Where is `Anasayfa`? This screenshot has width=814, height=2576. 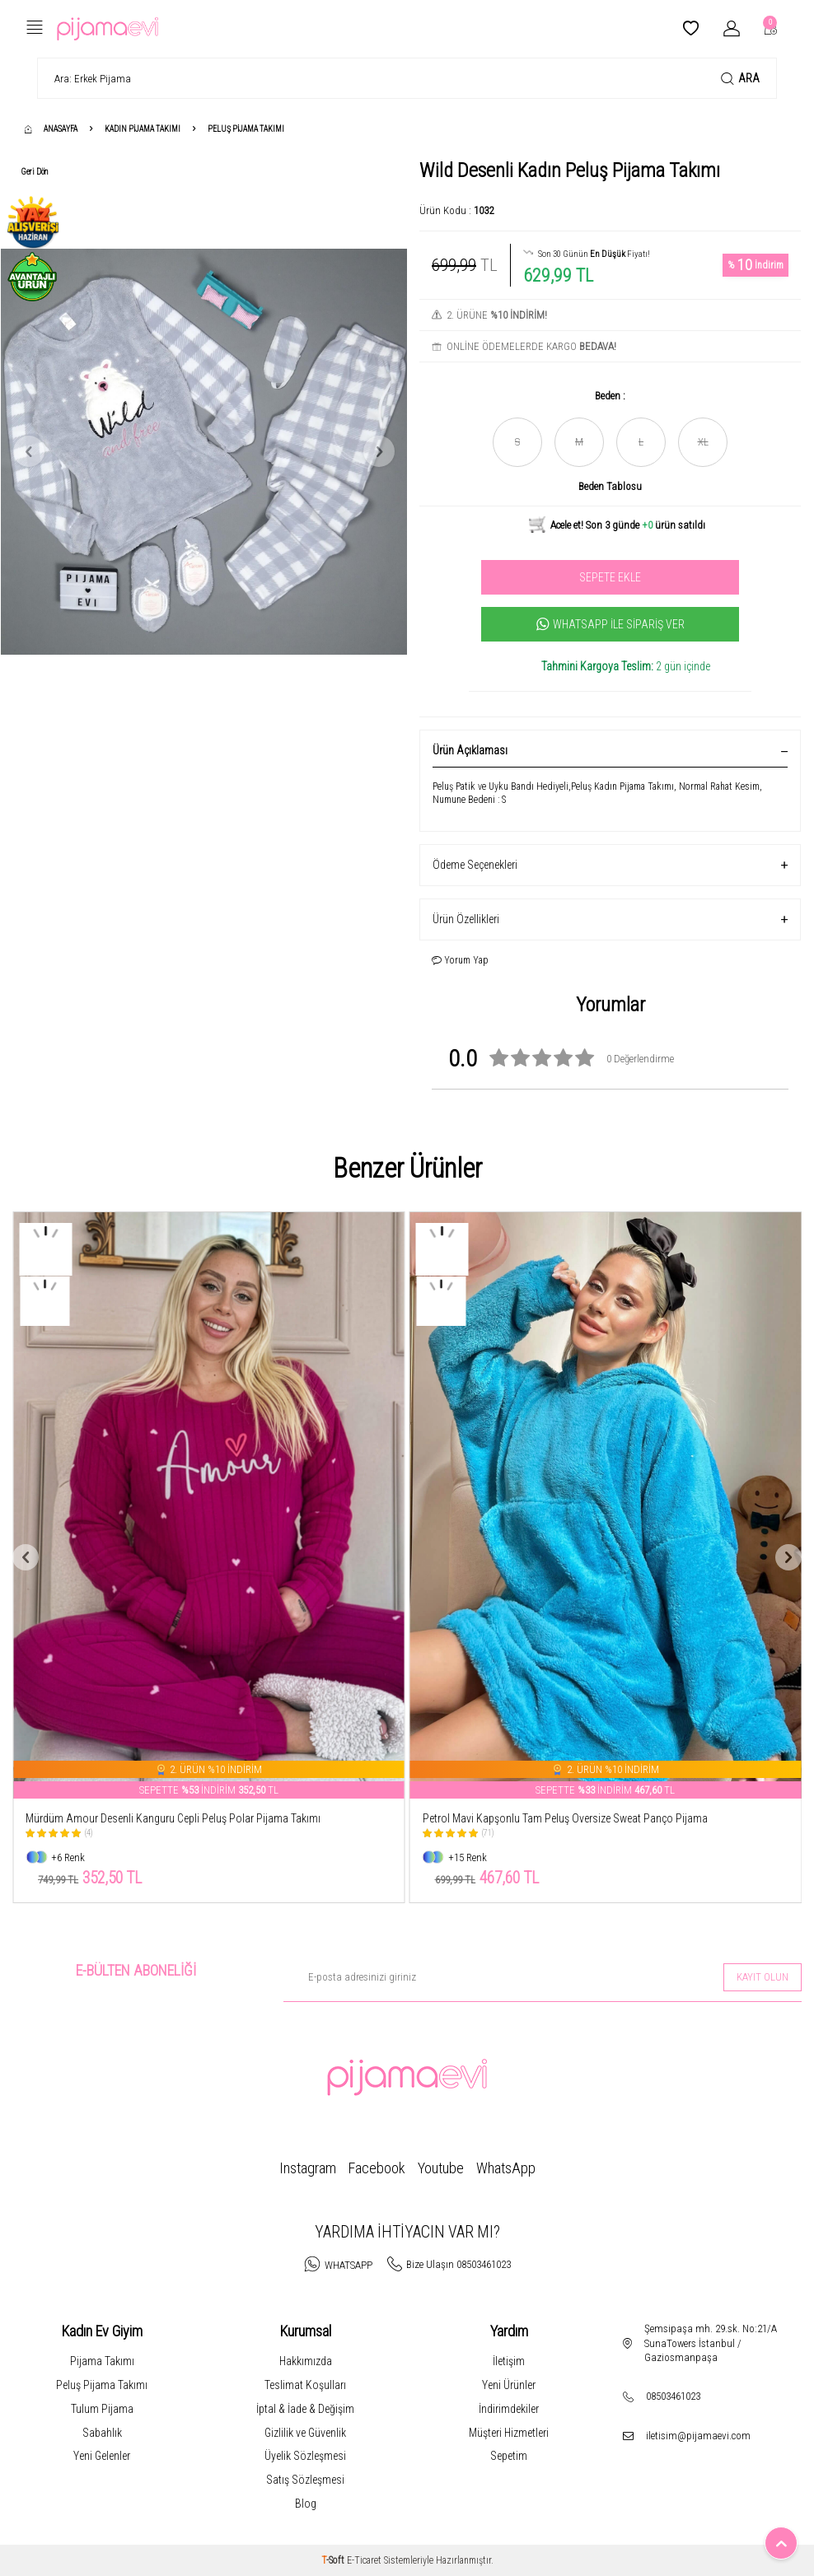
Anasayfa is located at coordinates (51, 128).